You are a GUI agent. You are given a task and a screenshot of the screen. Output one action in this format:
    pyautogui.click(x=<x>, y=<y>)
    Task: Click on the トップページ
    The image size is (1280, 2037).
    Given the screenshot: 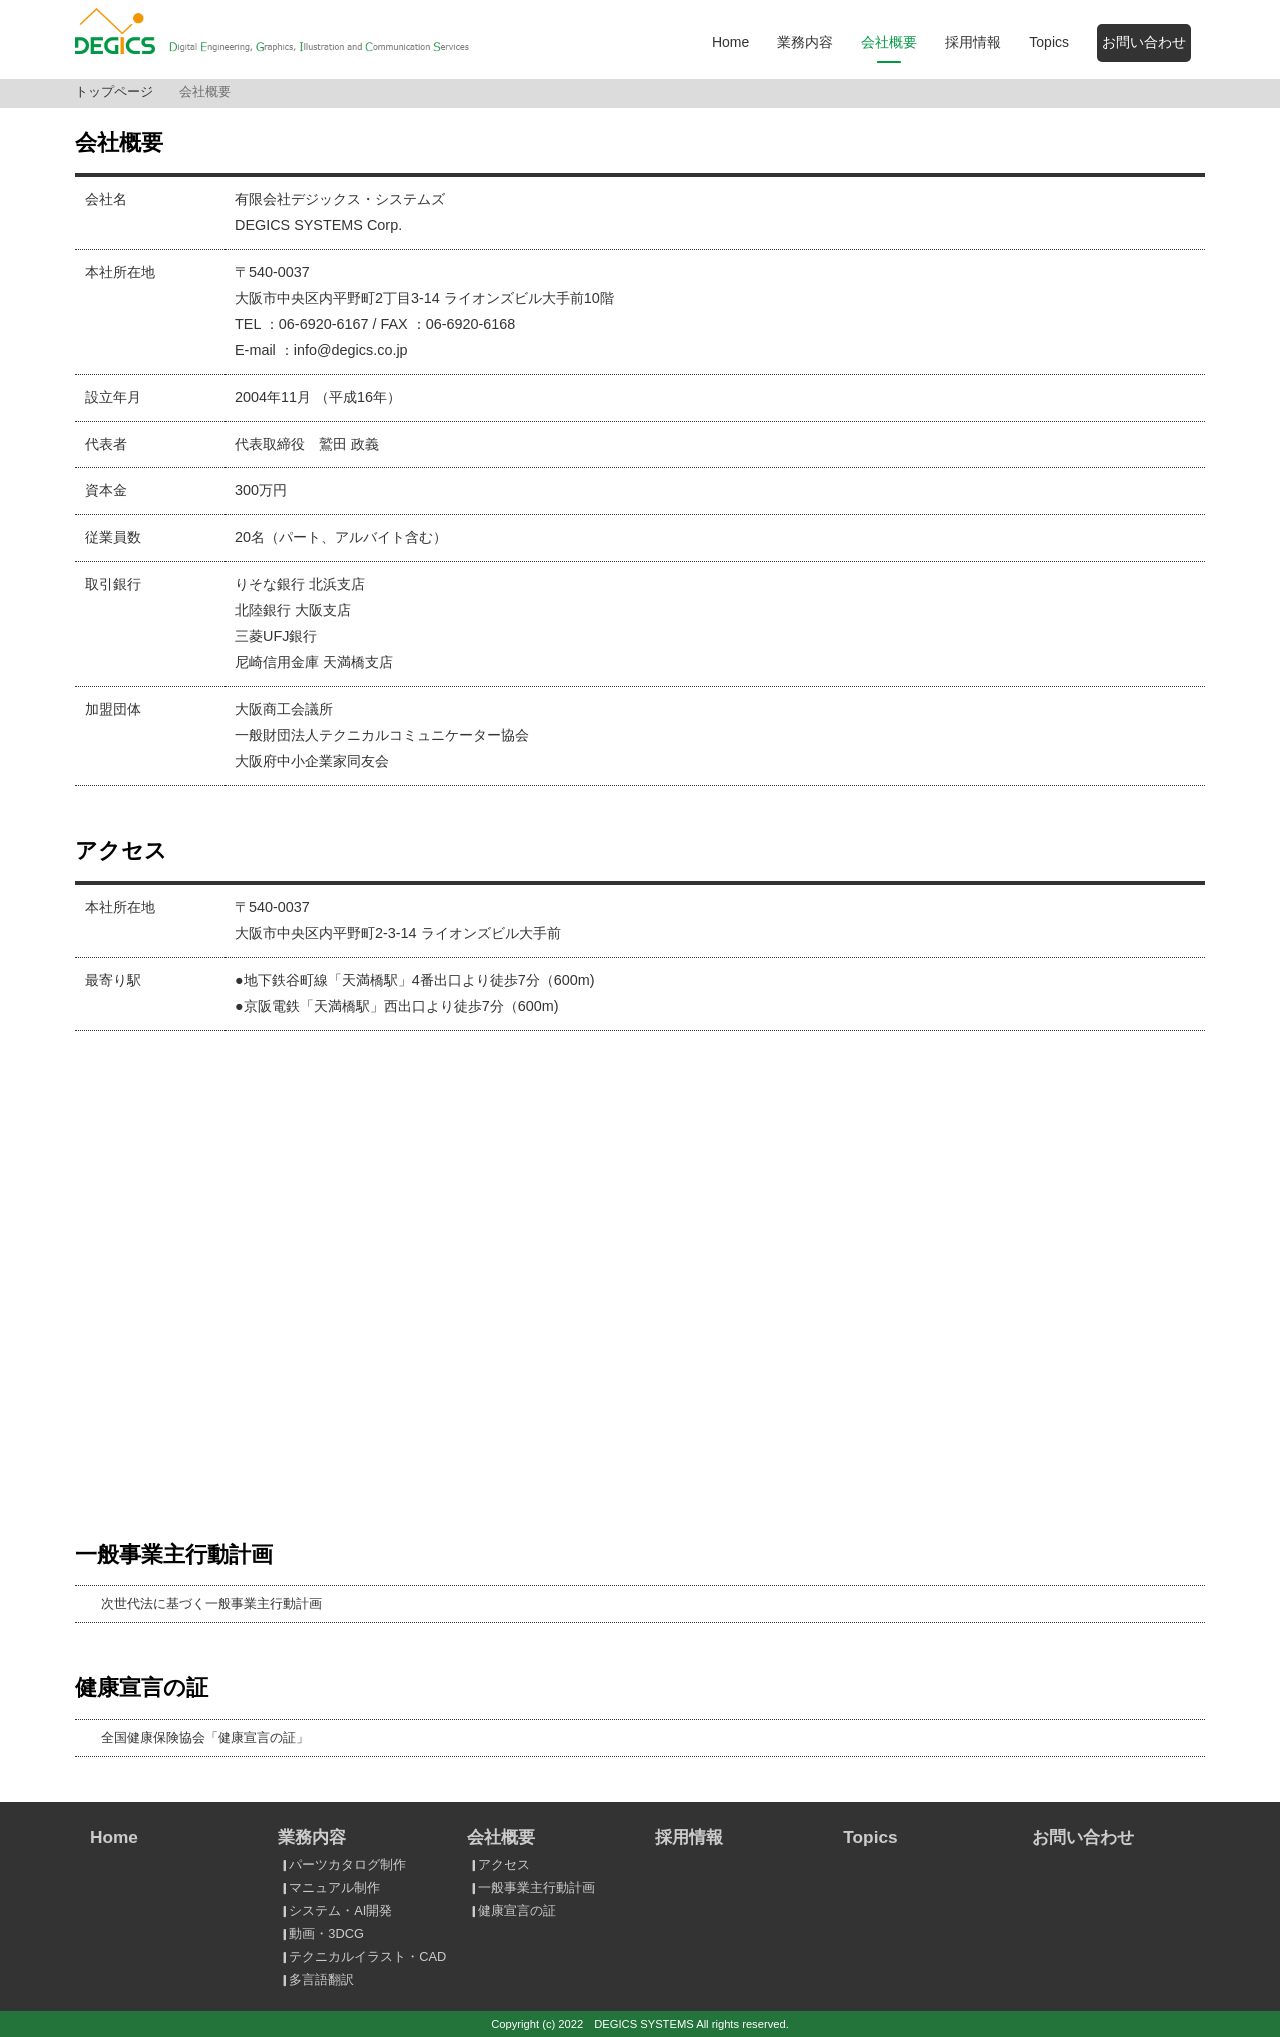 What is the action you would take?
    pyautogui.click(x=114, y=91)
    